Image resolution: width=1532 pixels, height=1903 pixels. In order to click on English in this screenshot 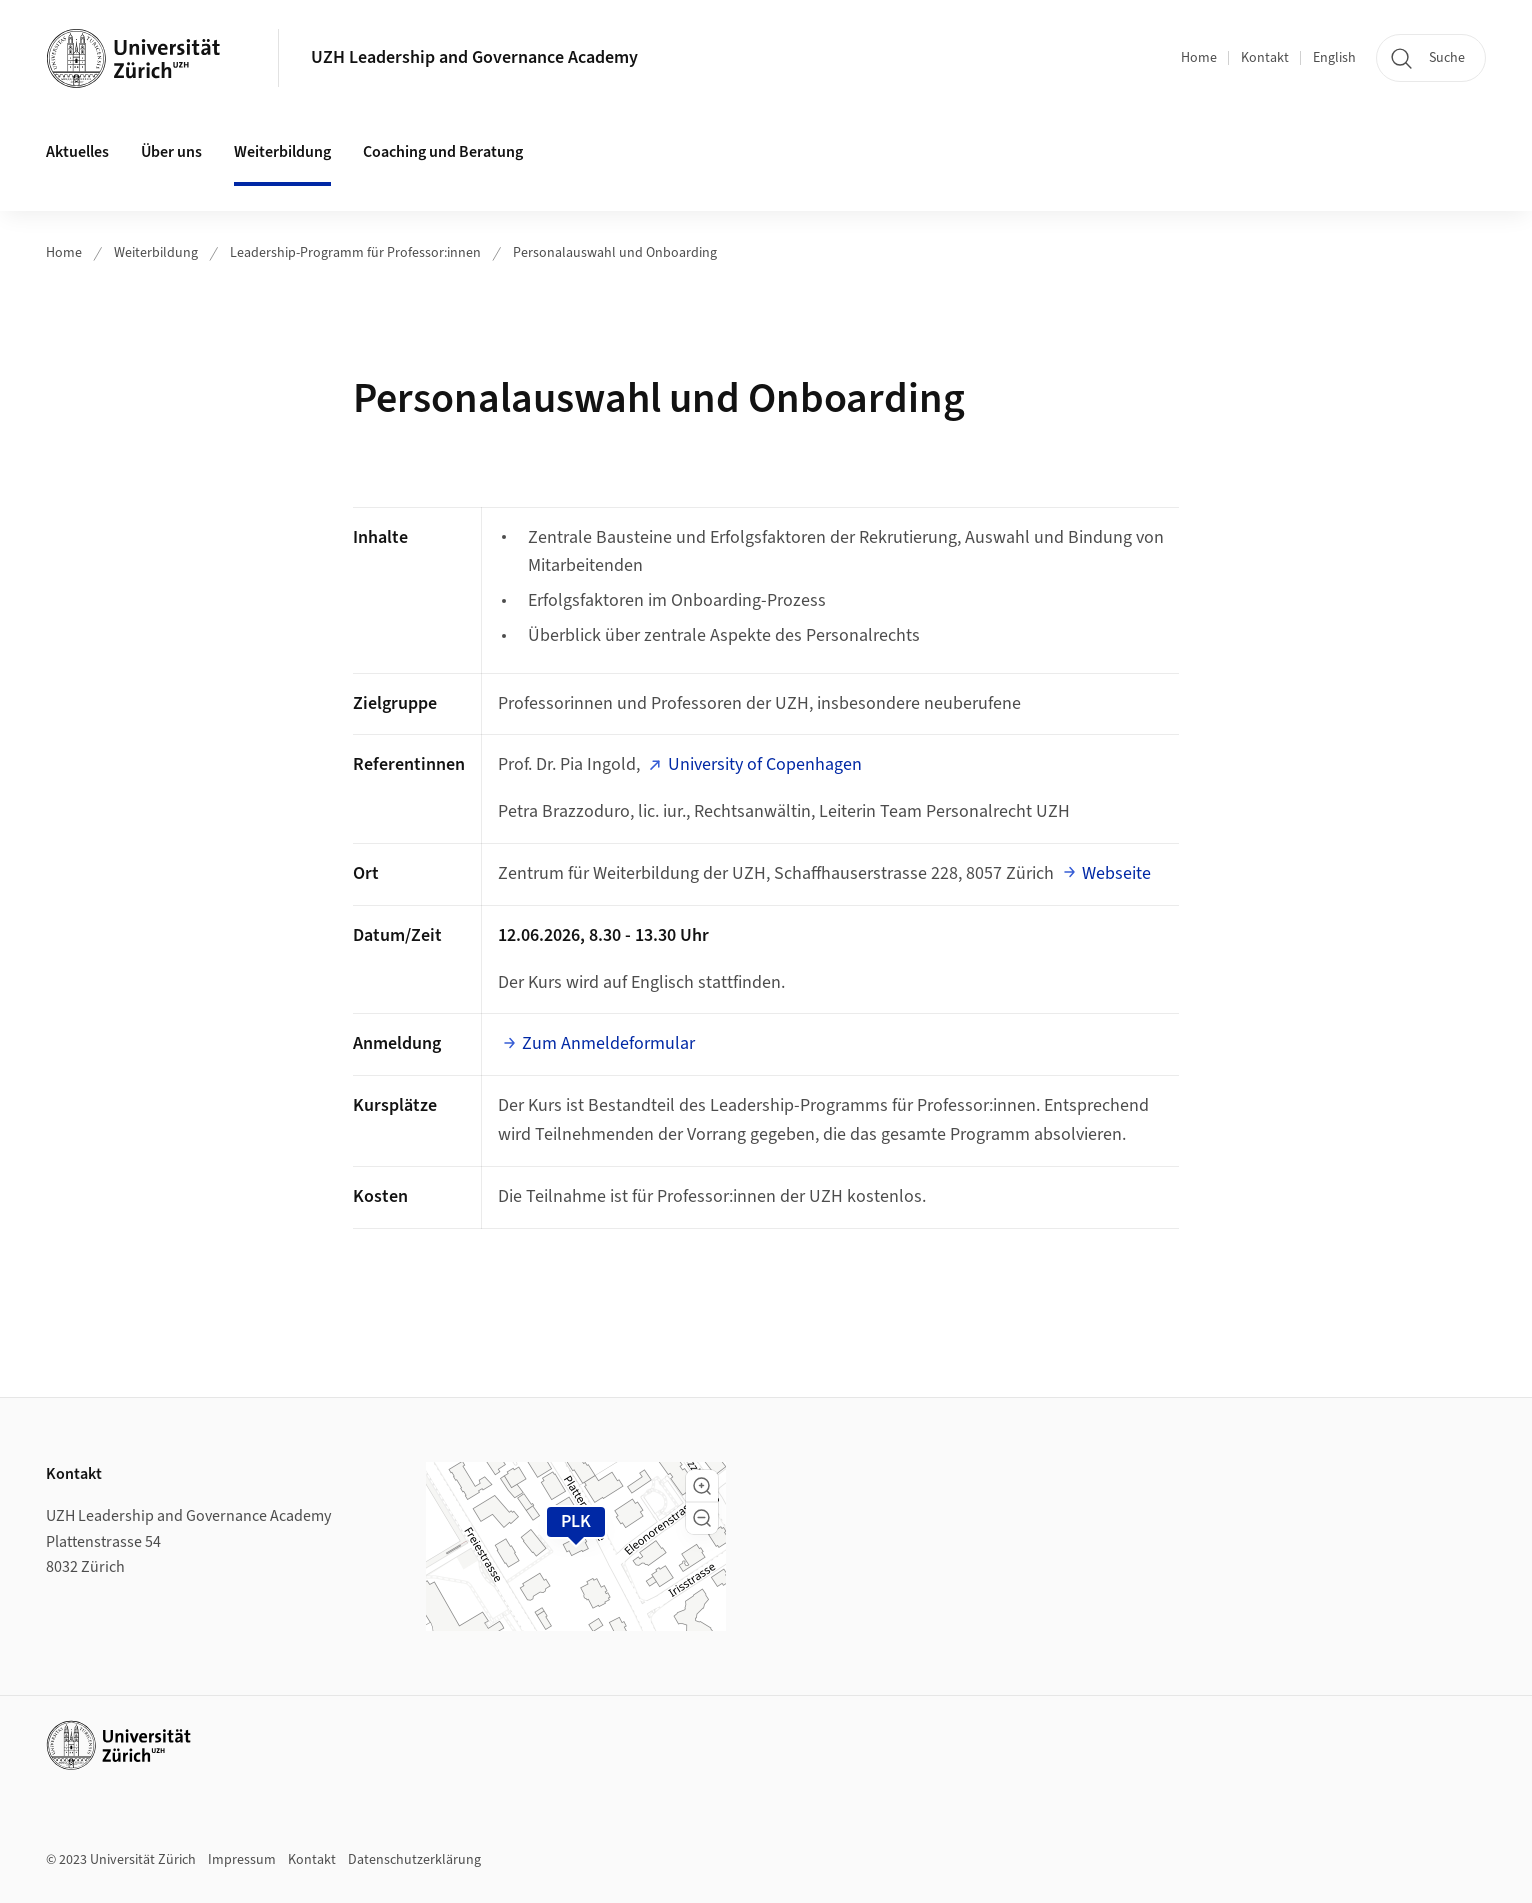, I will do `click(1334, 58)`.